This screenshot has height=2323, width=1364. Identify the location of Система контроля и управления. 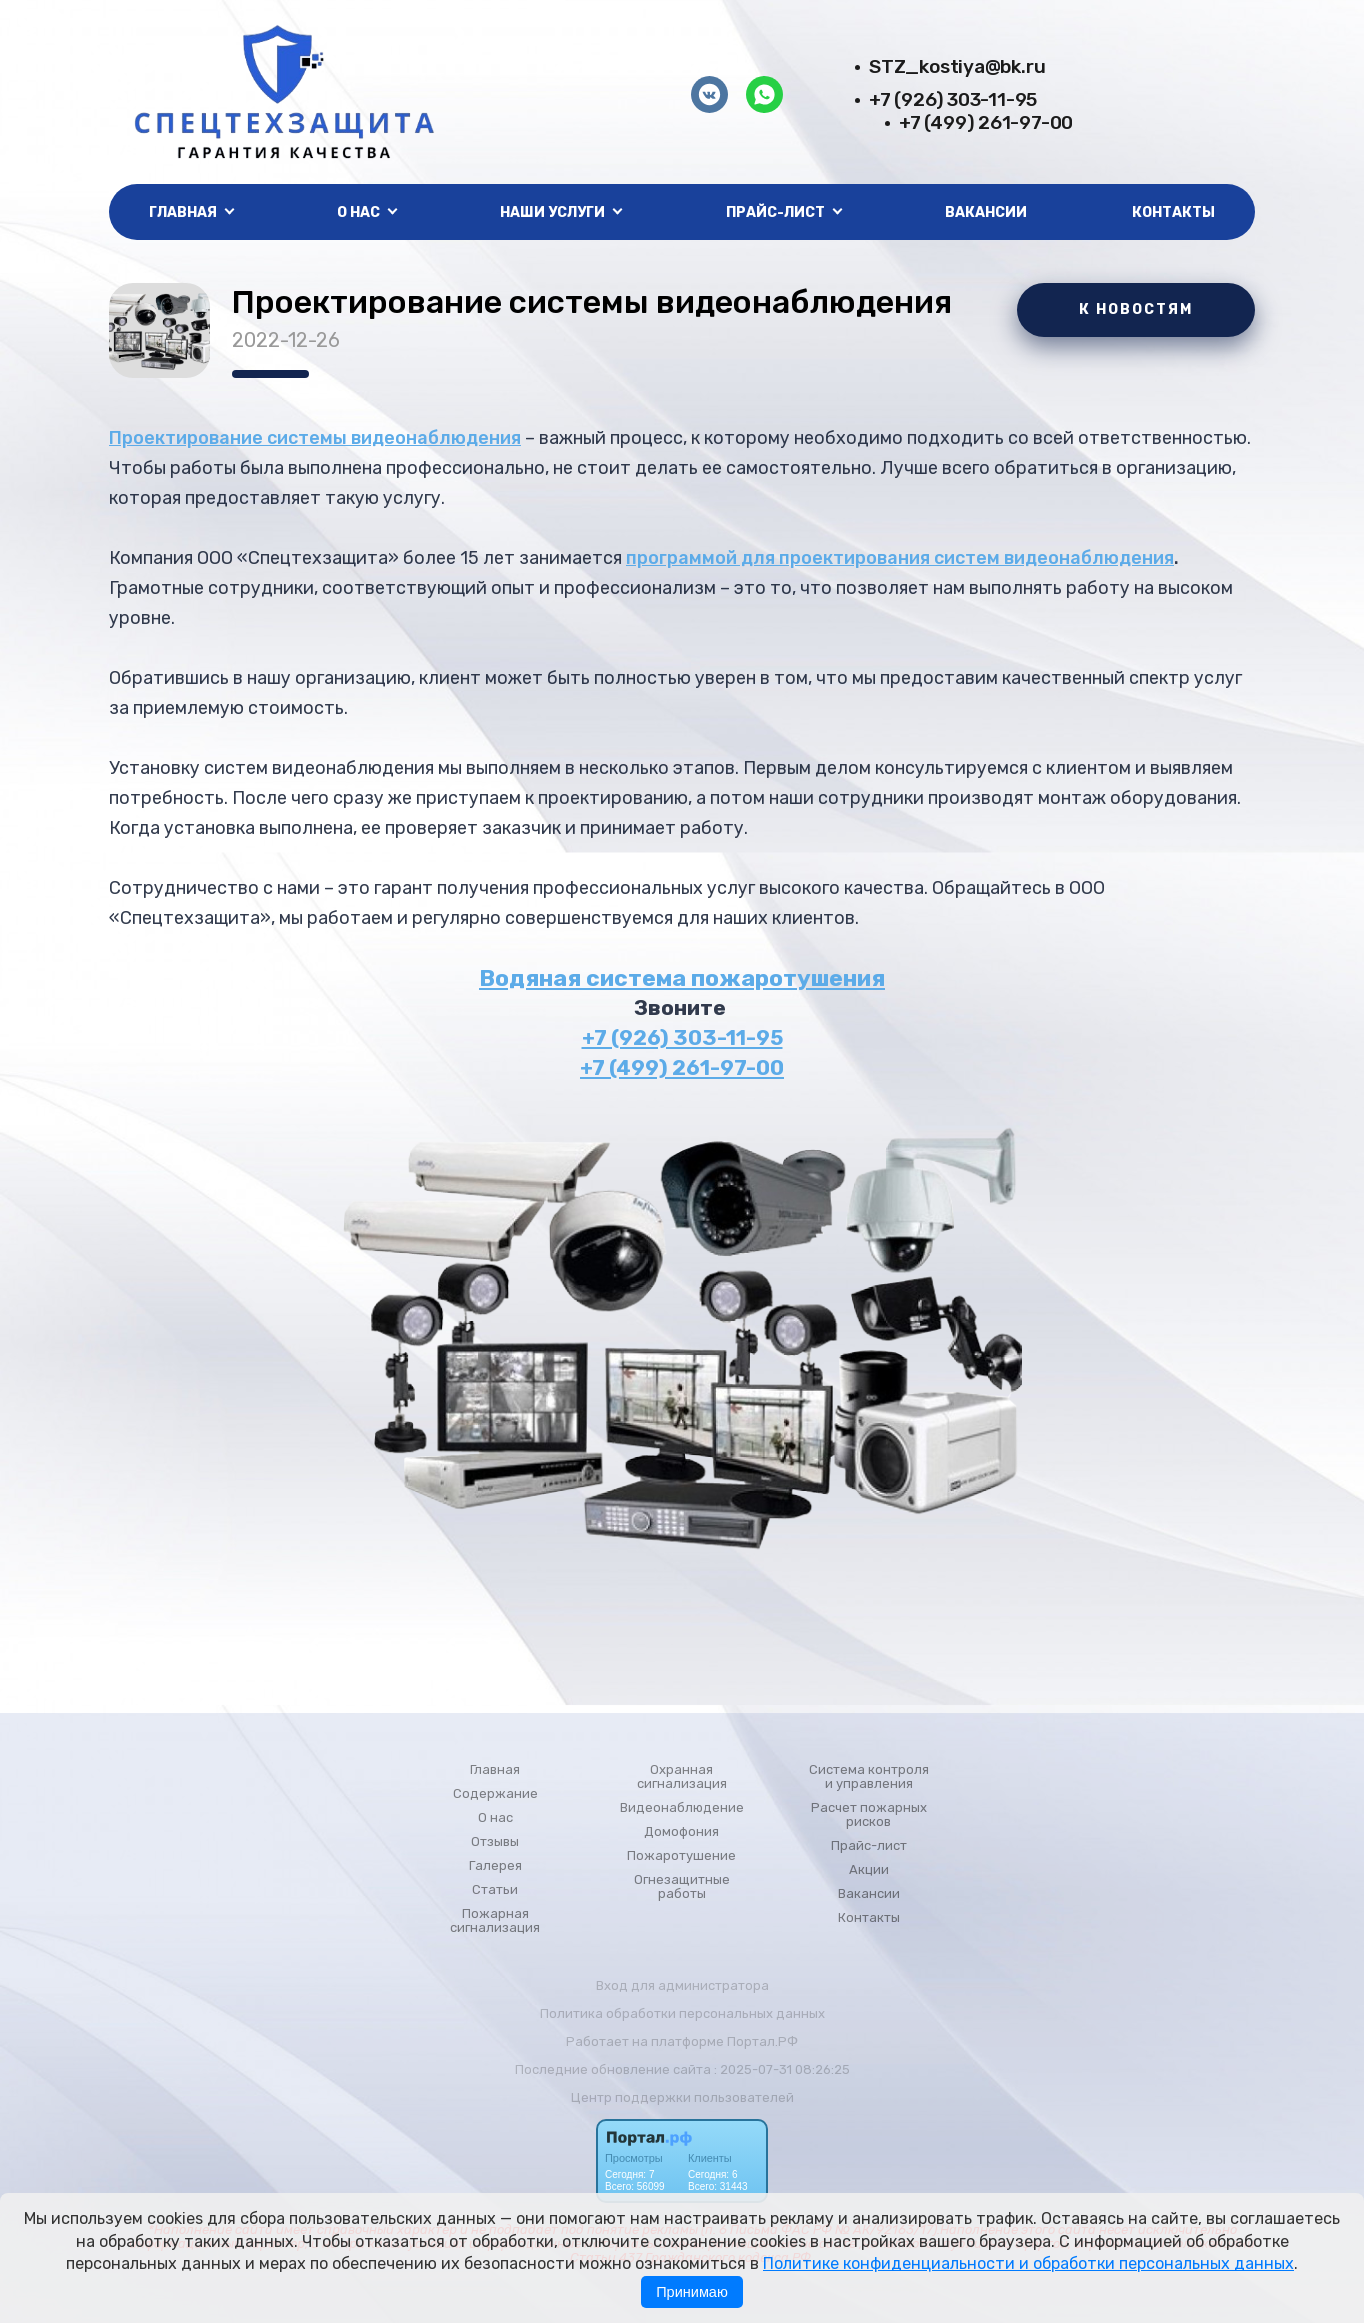
(869, 1777).